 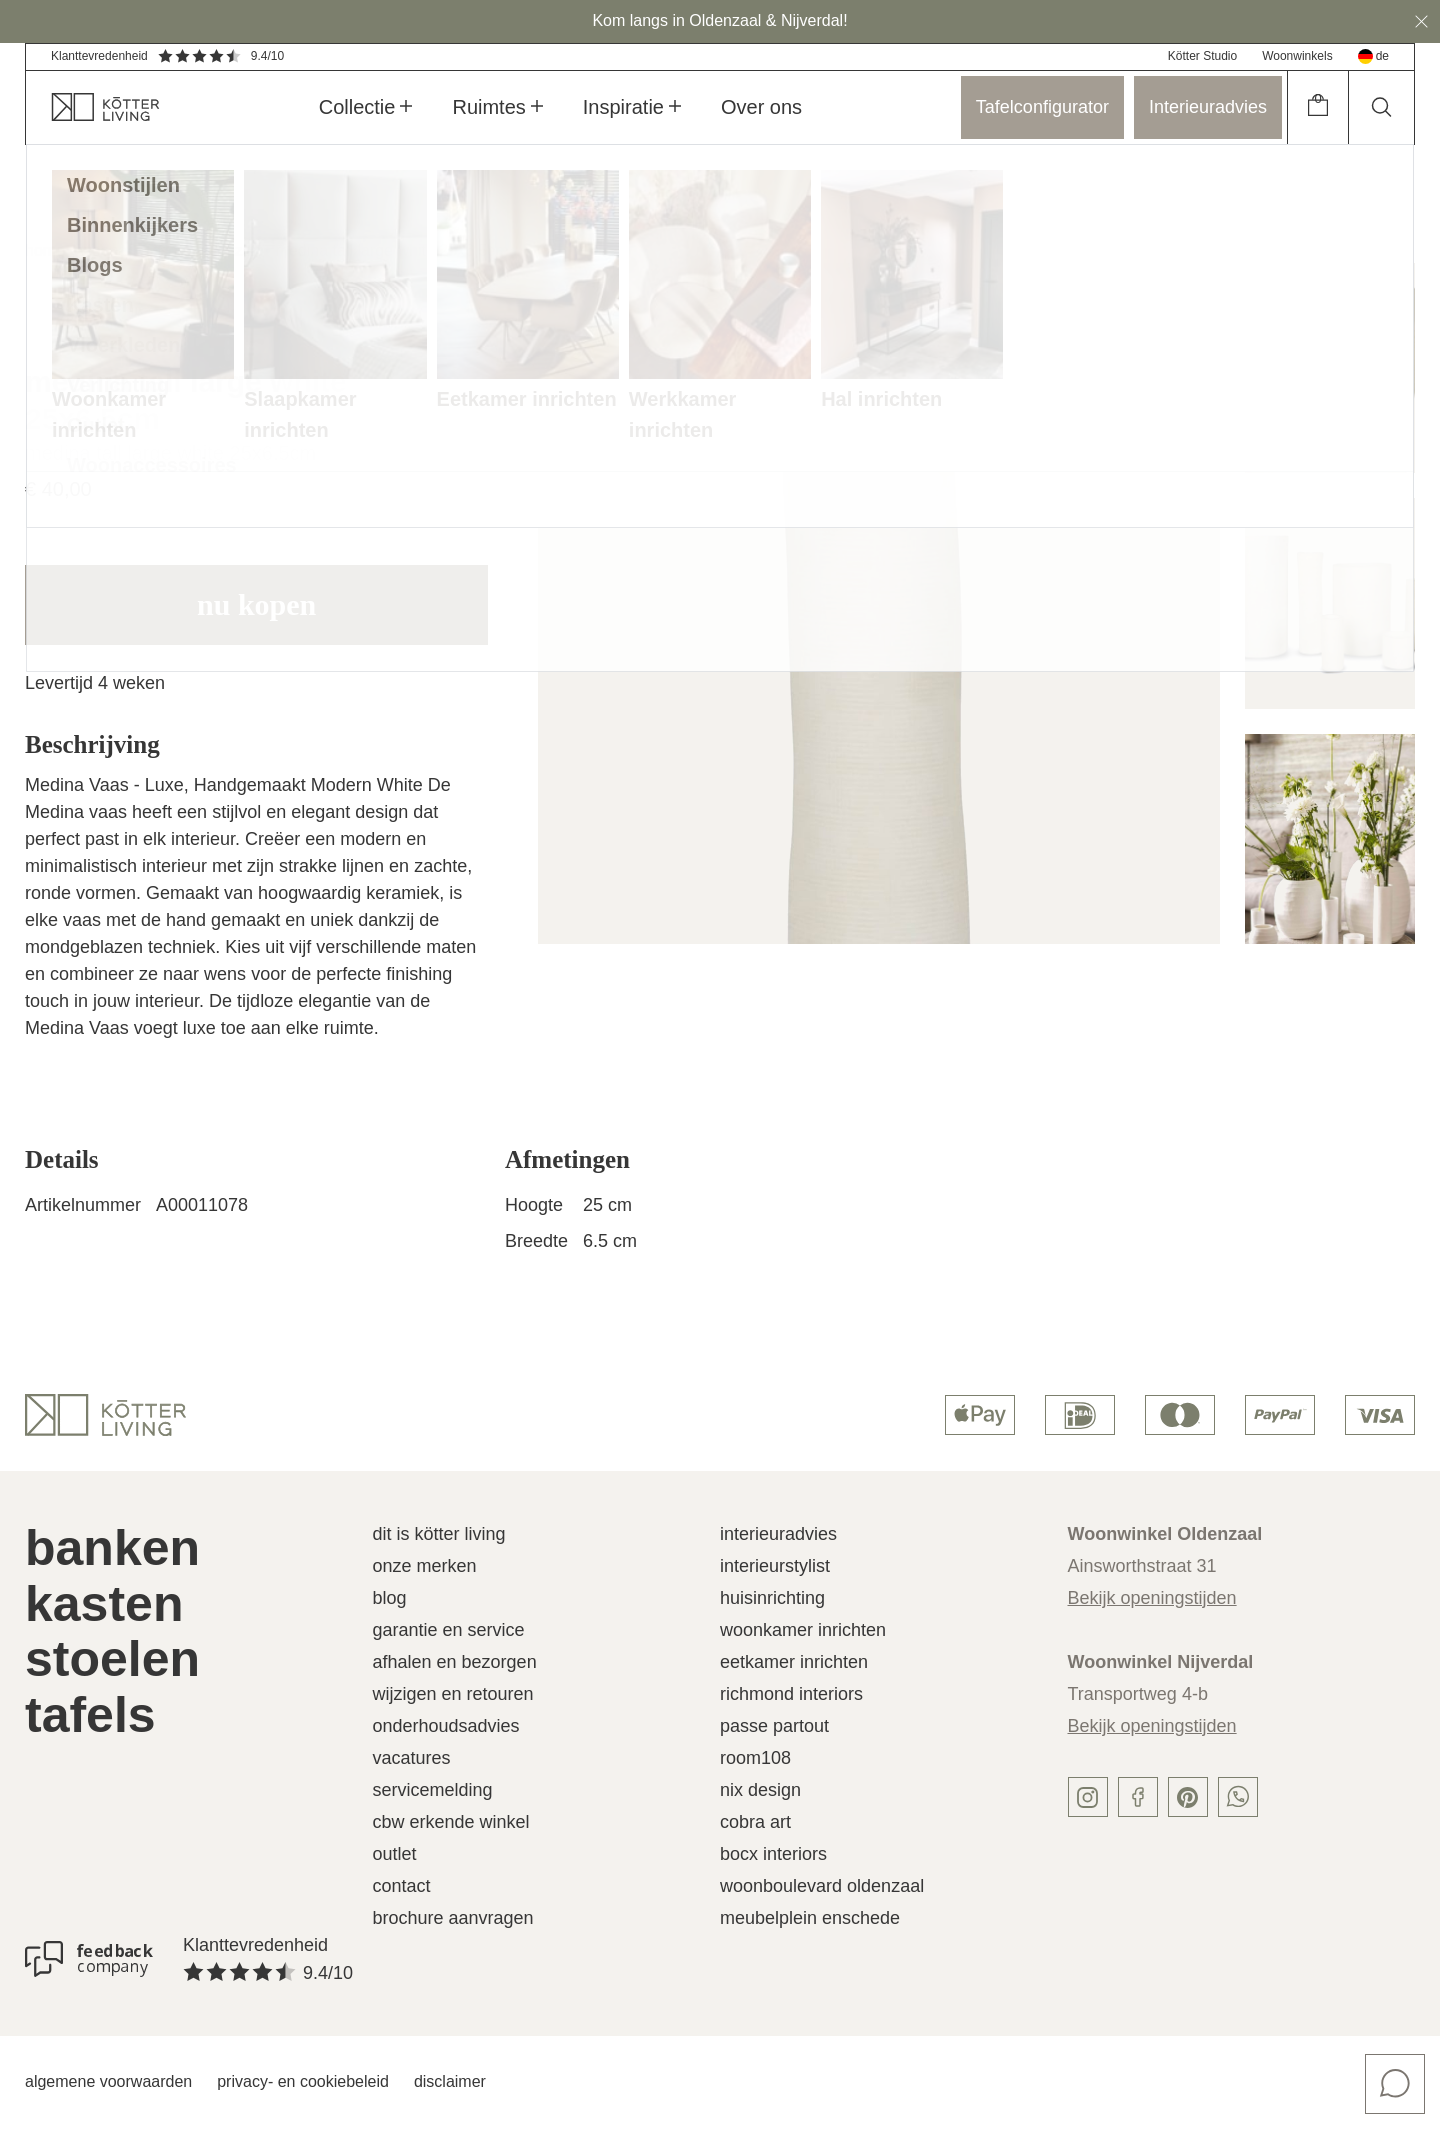 What do you see at coordinates (1373, 56) in the screenshot?
I see `de [deutsch]` at bounding box center [1373, 56].